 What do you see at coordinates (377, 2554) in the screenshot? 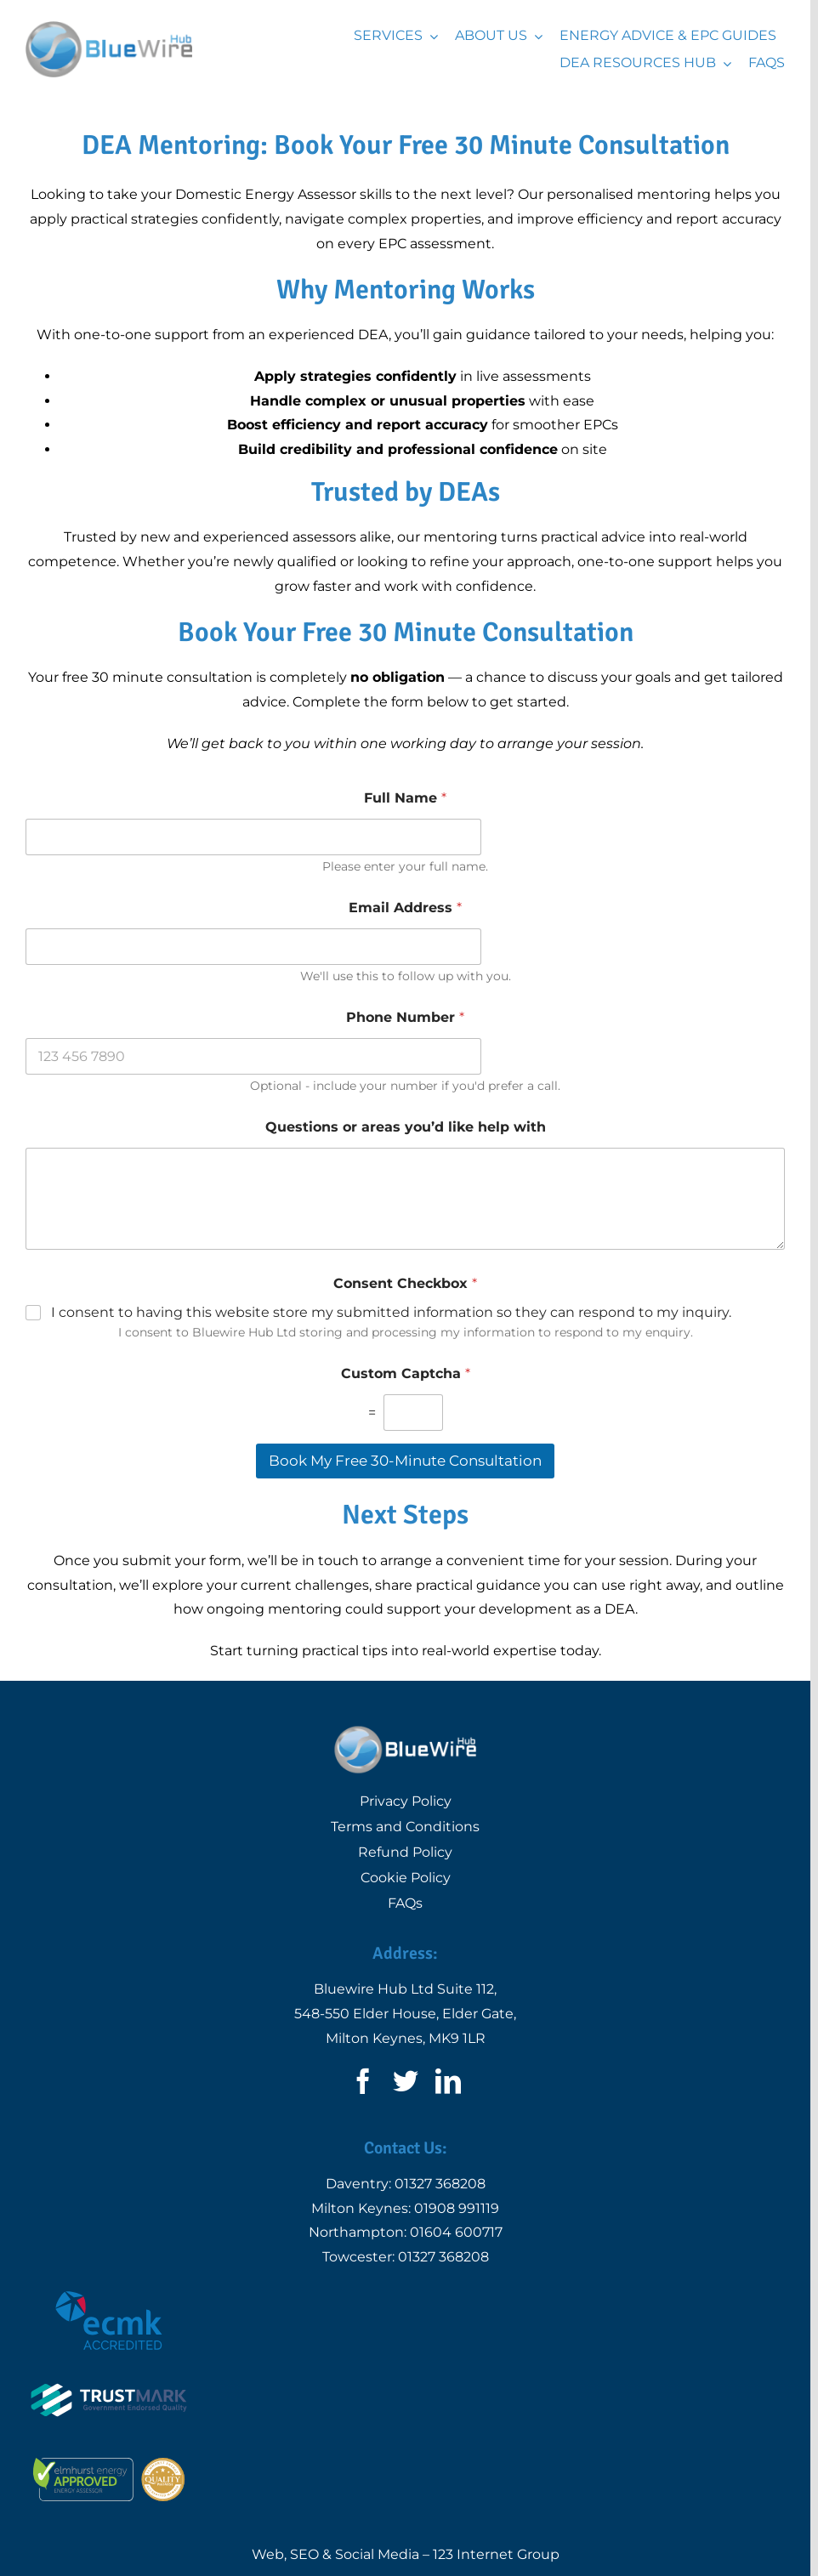
I see `Social Media` at bounding box center [377, 2554].